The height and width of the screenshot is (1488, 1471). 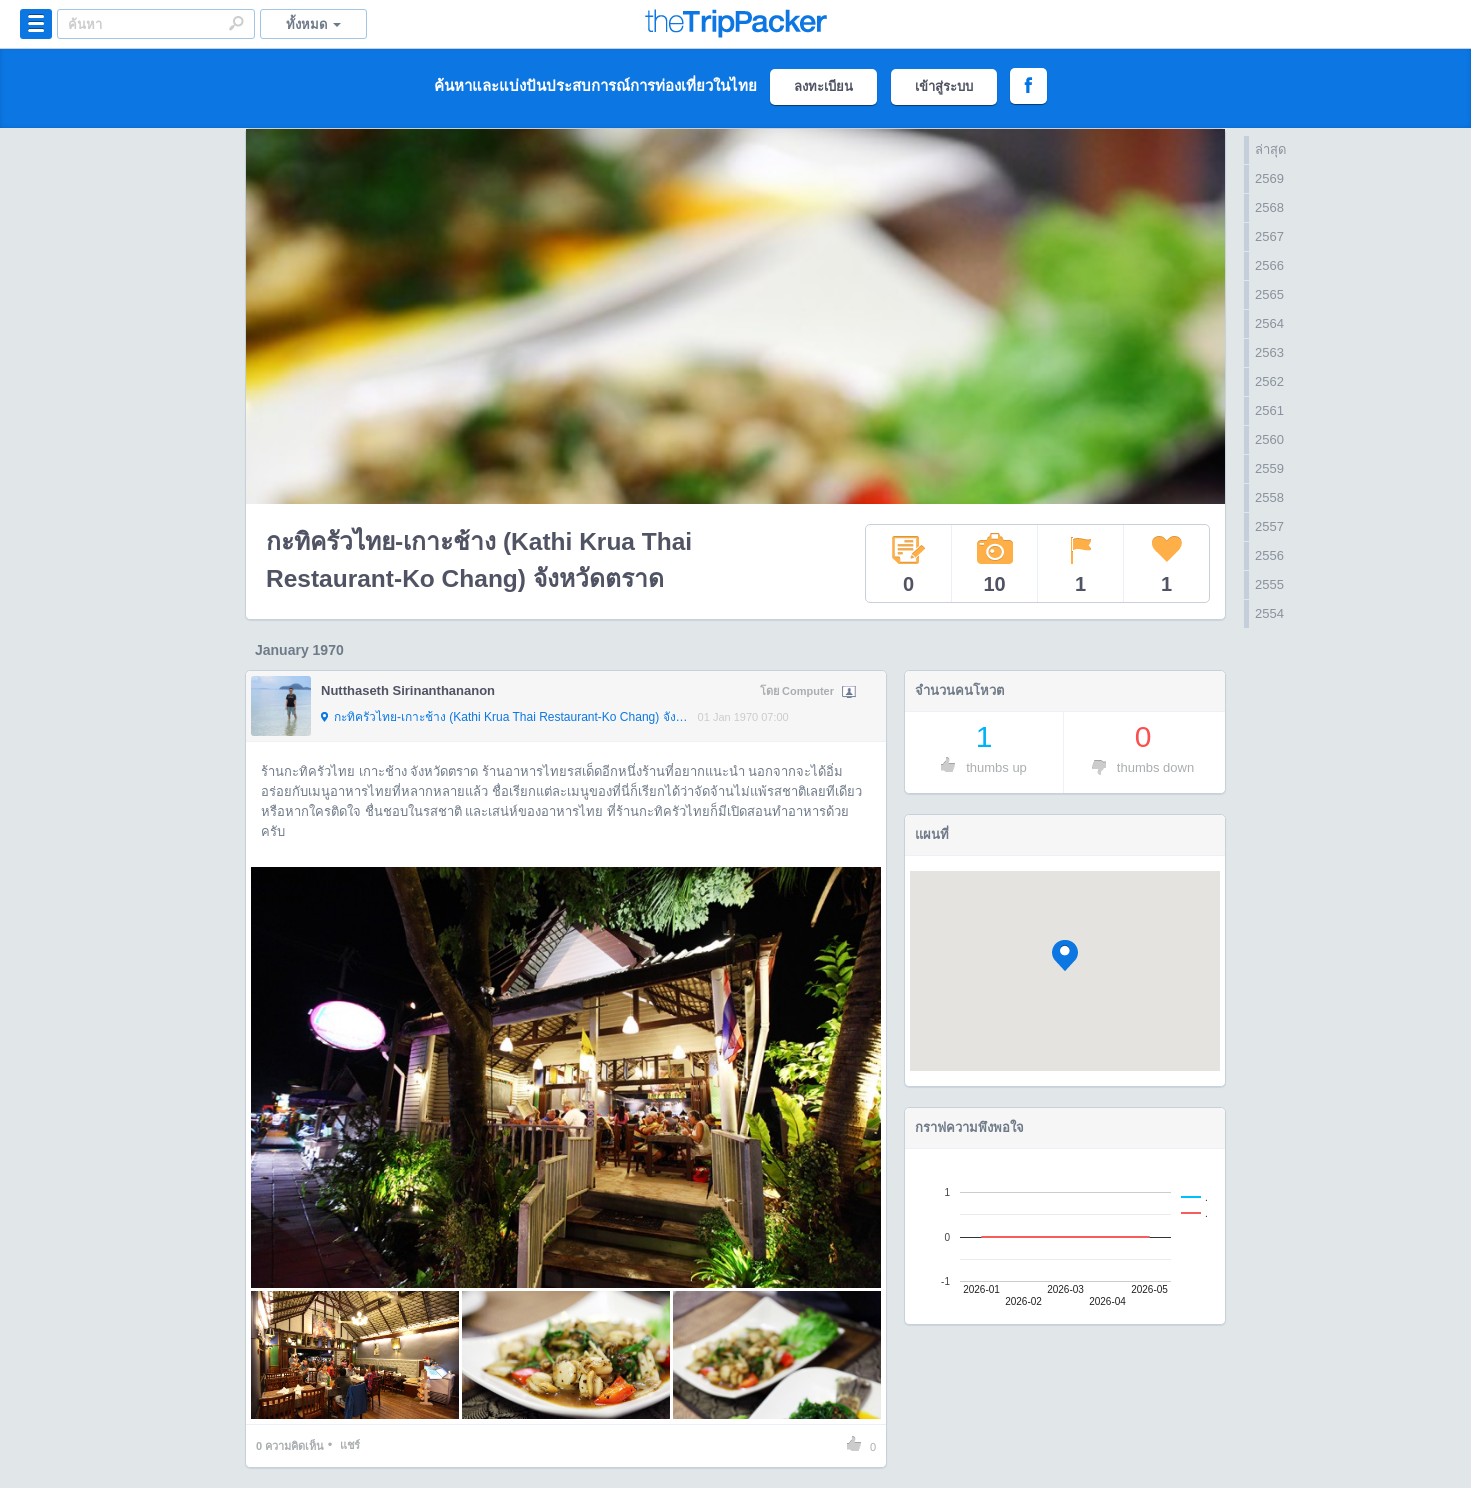 What do you see at coordinates (1269, 323) in the screenshot?
I see `2564` at bounding box center [1269, 323].